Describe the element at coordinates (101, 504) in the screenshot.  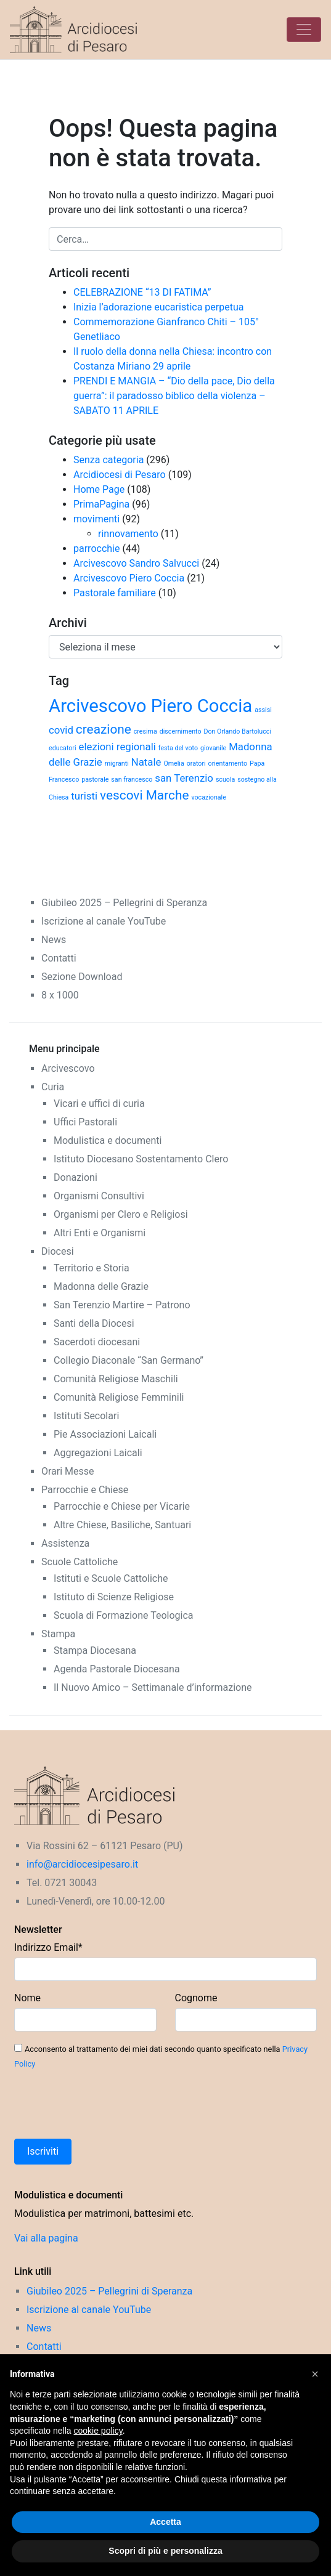
I see `PrimaPagina` at that location.